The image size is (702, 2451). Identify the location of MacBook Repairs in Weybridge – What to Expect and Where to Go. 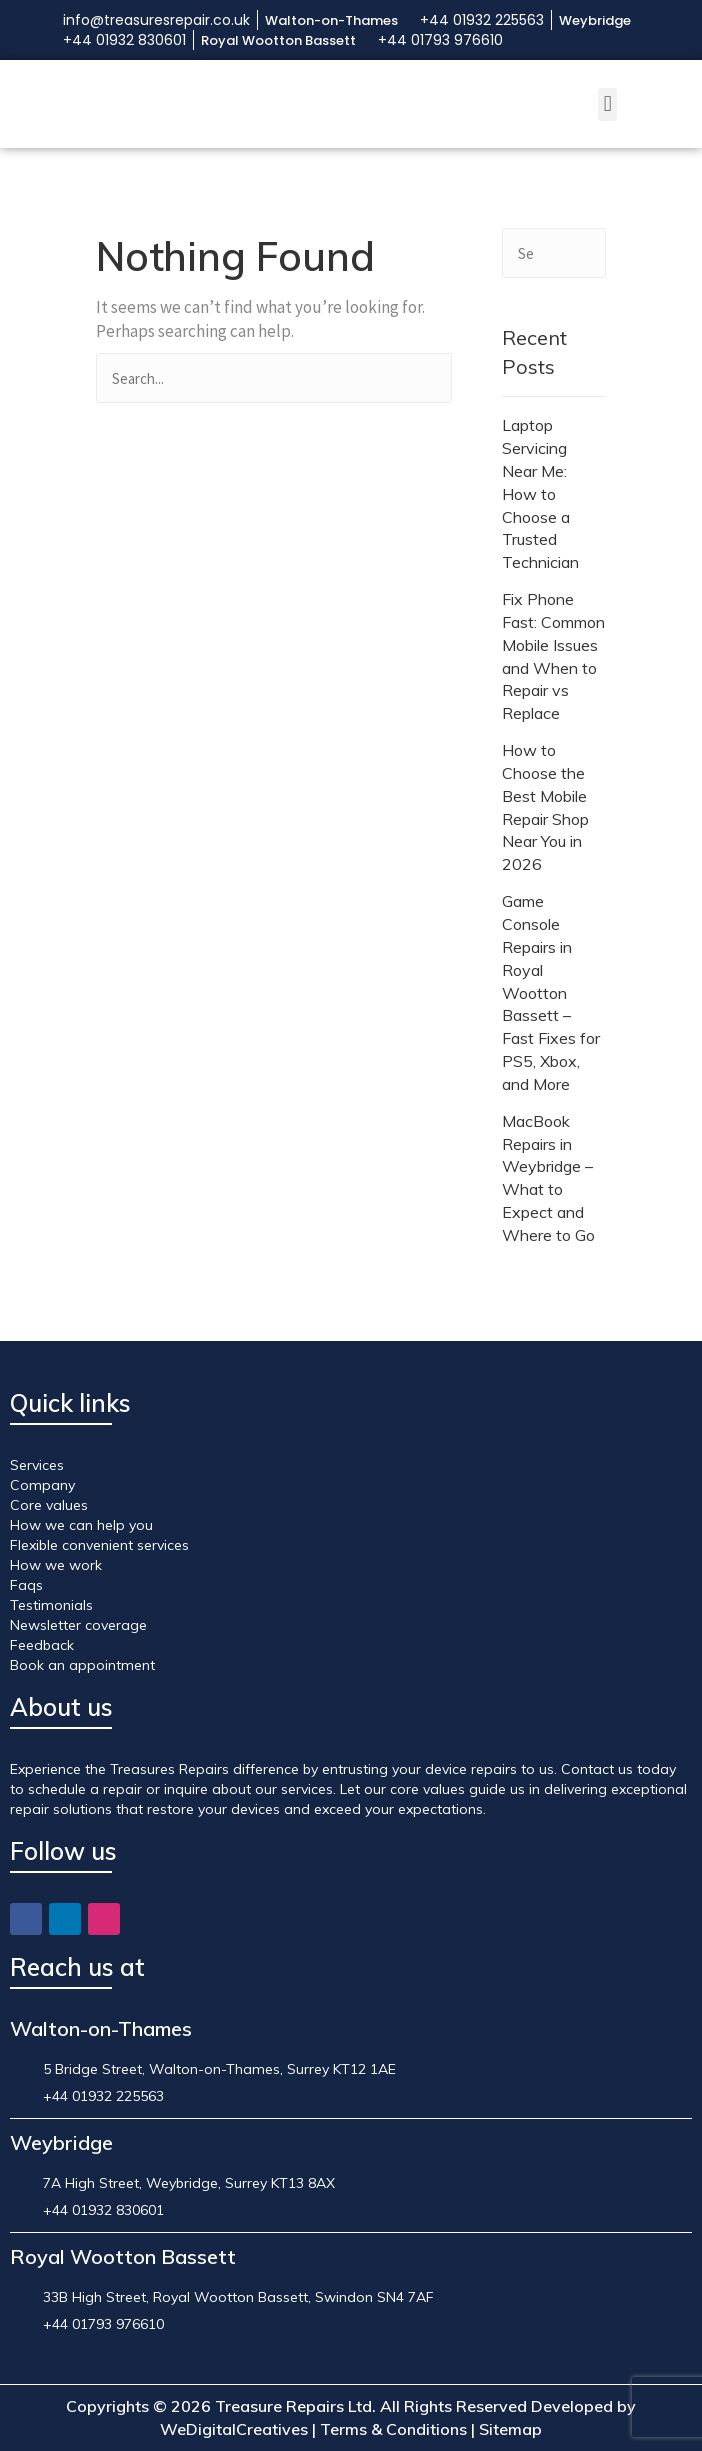
(548, 1178).